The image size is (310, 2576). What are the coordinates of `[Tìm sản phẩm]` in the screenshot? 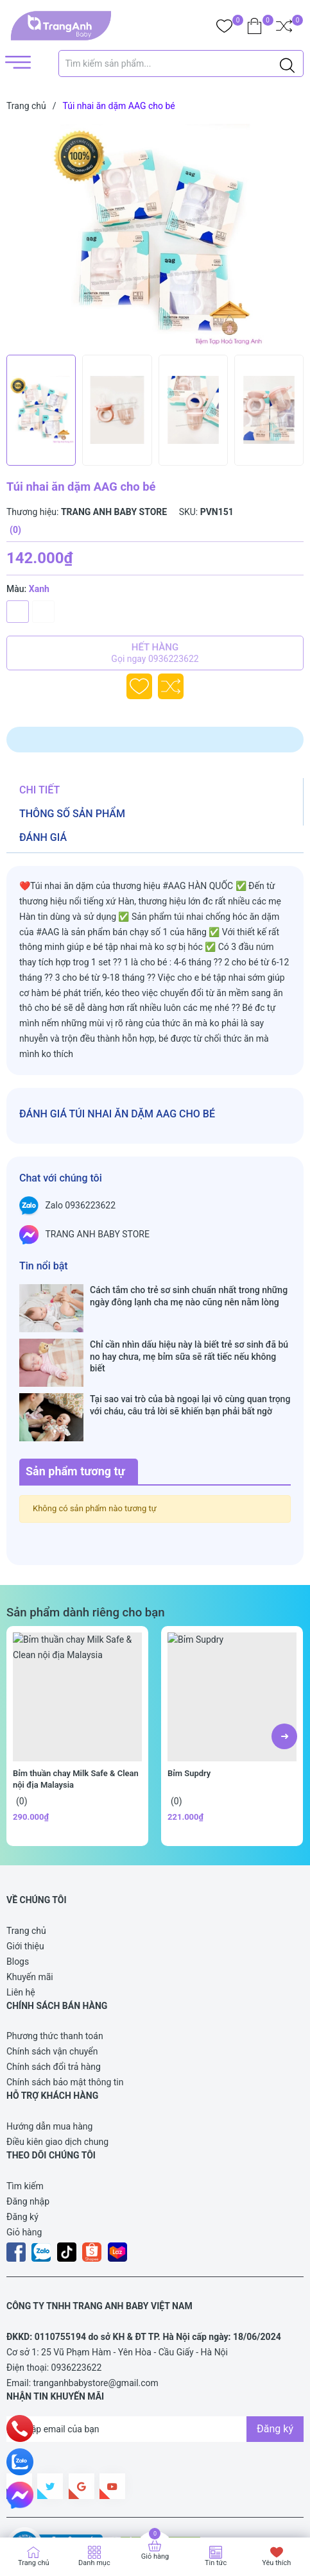 It's located at (181, 63).